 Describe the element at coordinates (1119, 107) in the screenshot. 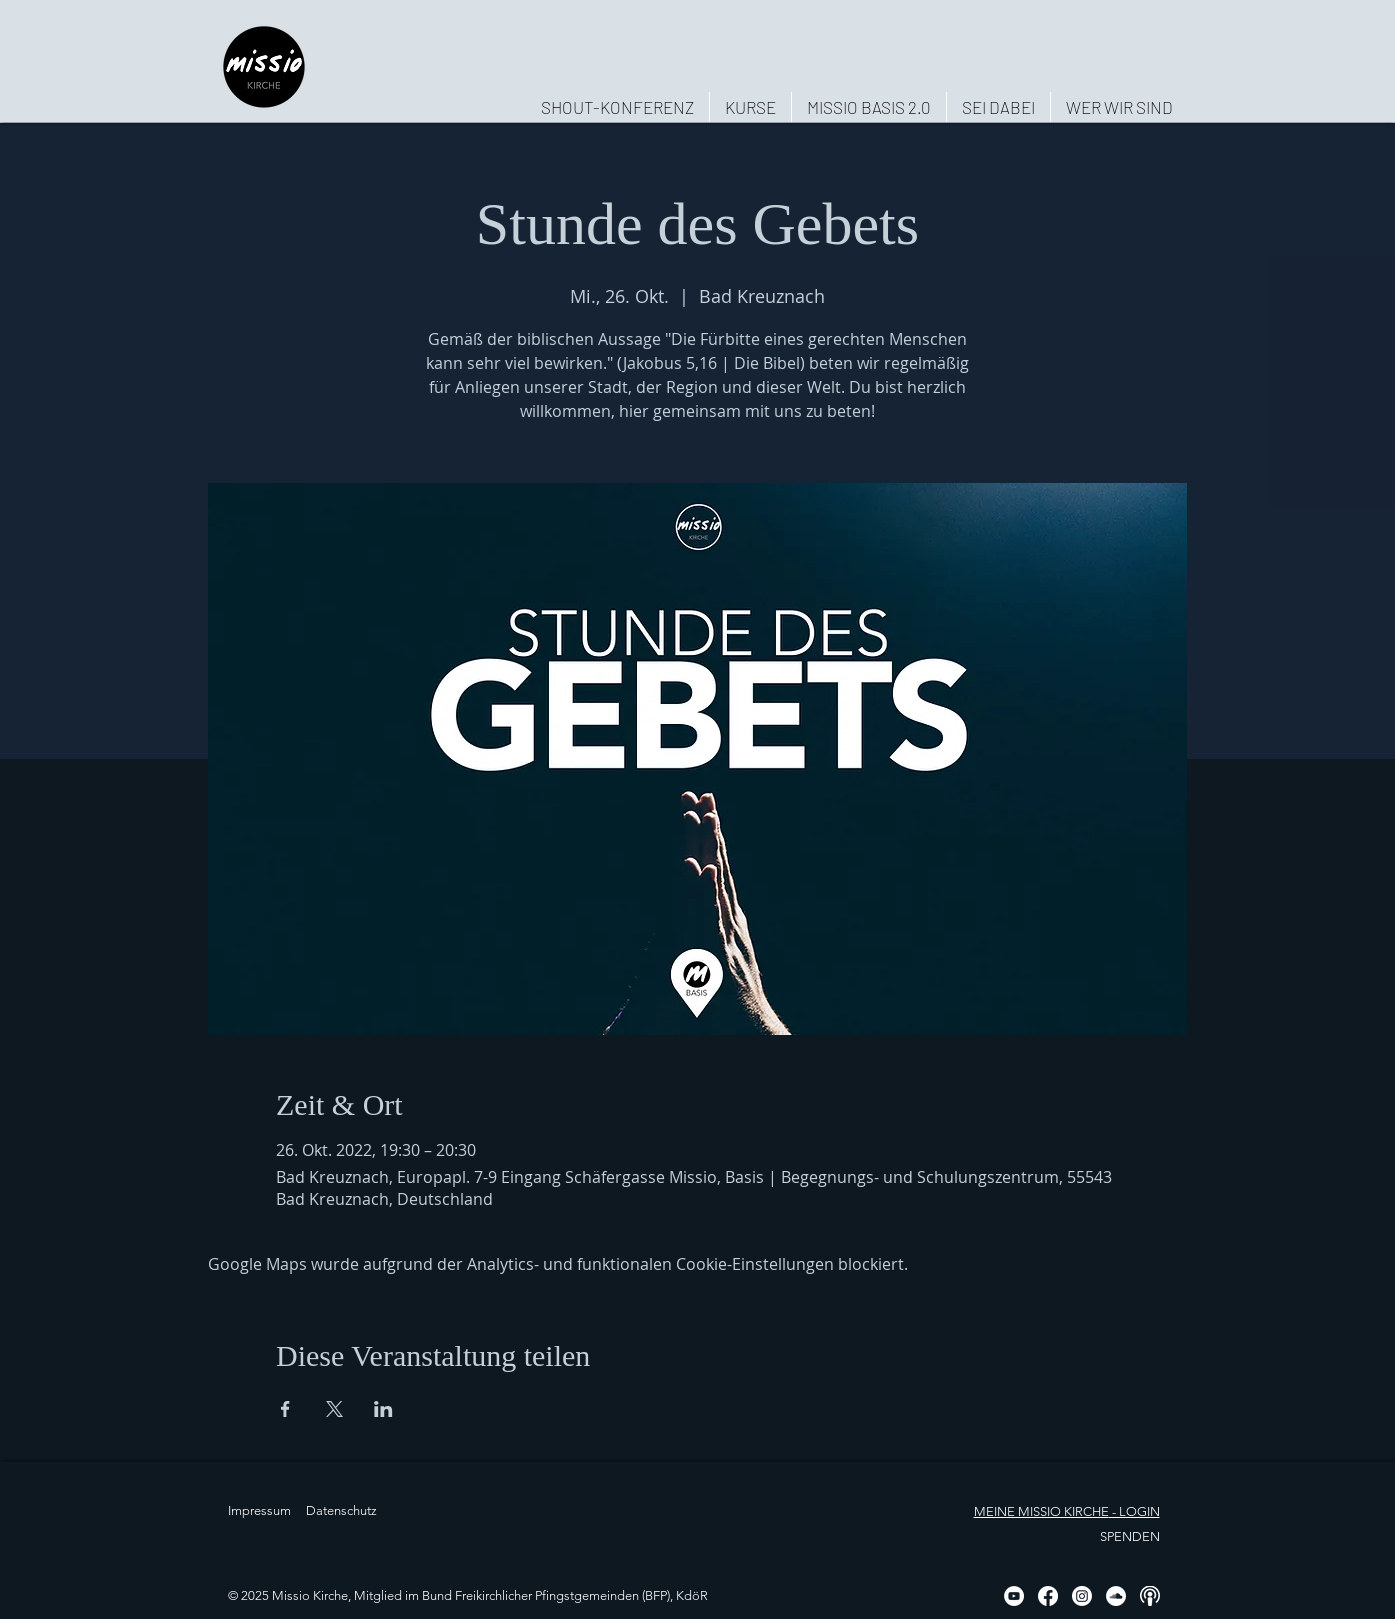

I see `[button]` at that location.